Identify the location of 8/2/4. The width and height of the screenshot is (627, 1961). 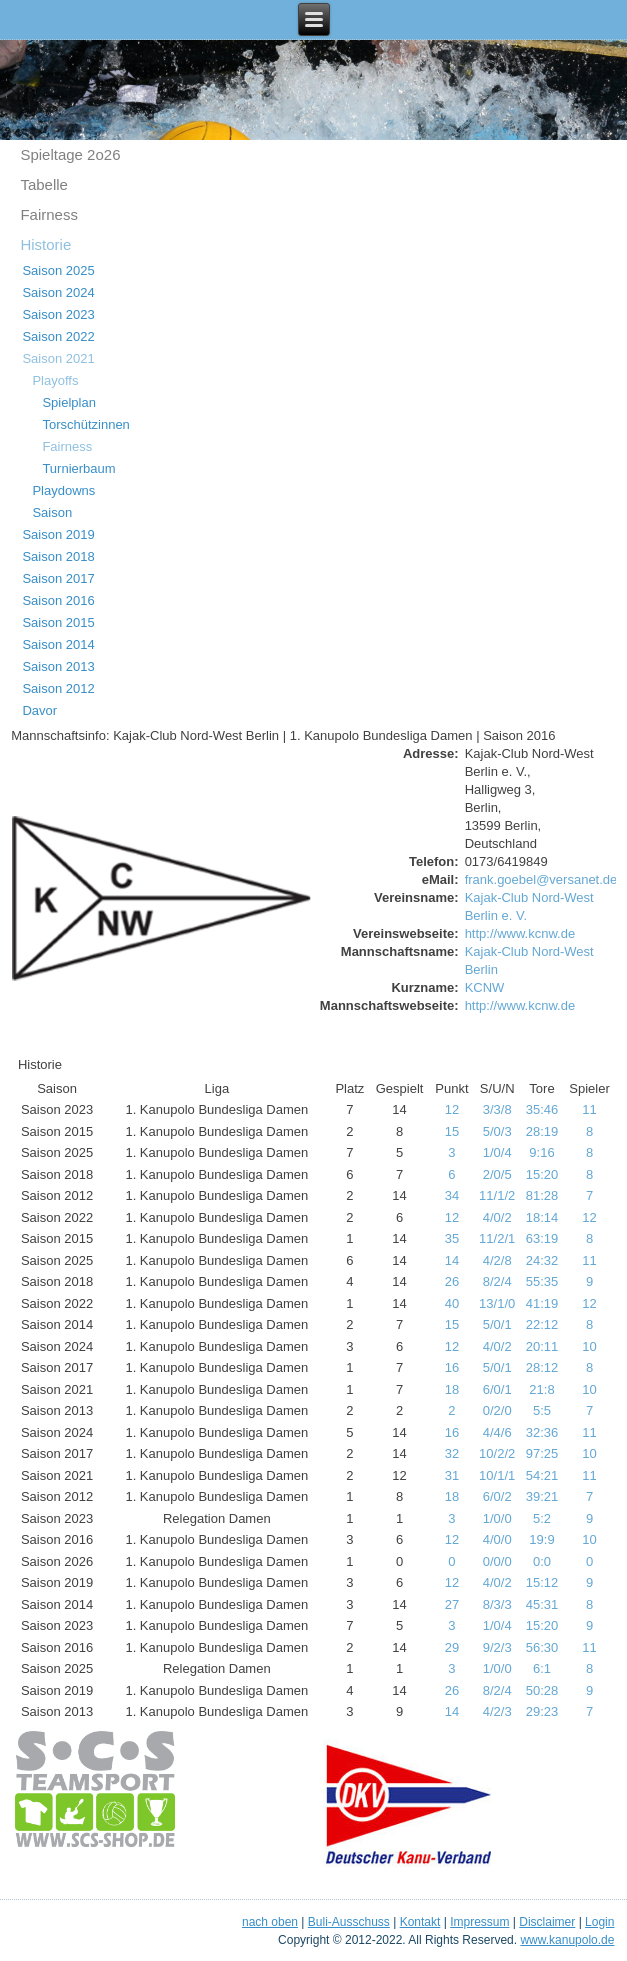
(497, 1281).